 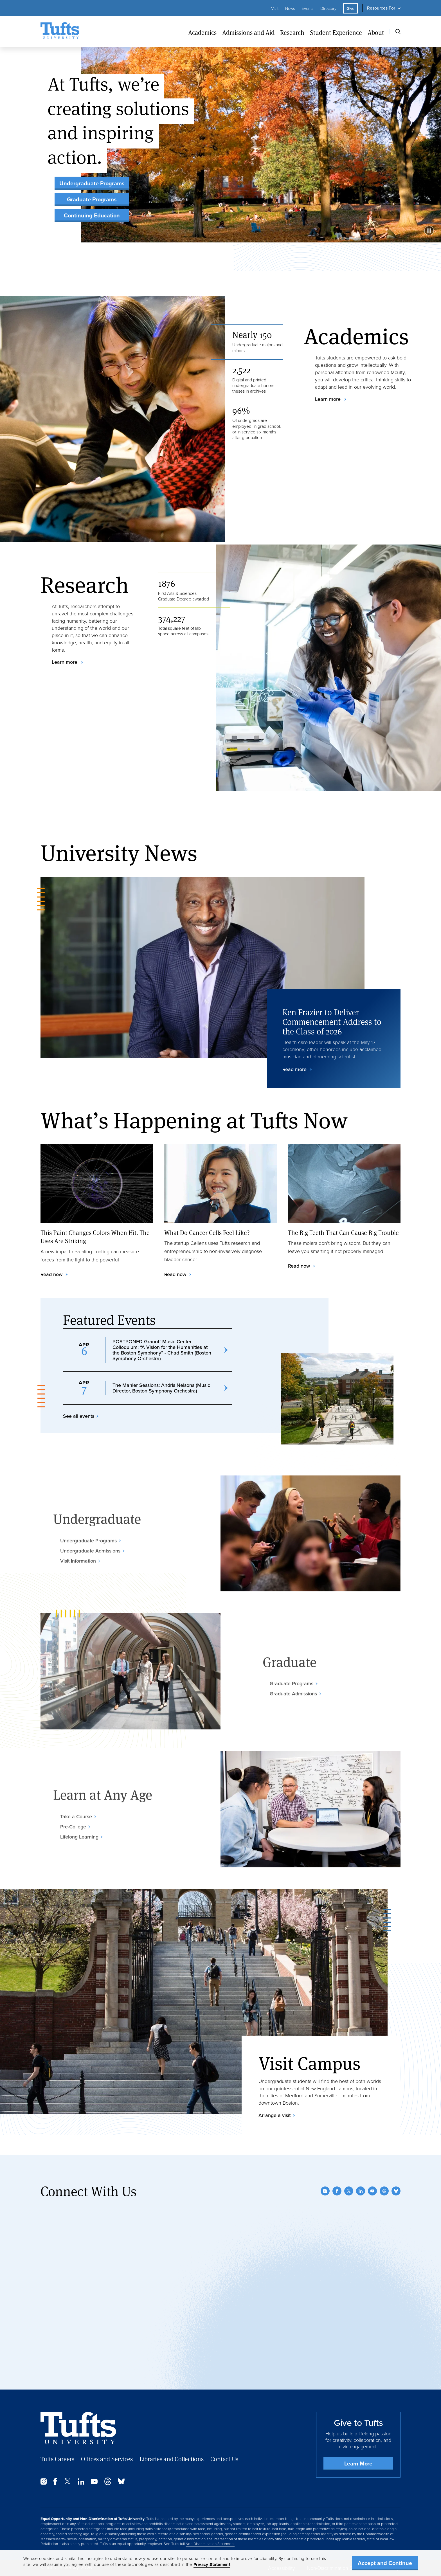 I want to click on Resources For, so click(x=381, y=8).